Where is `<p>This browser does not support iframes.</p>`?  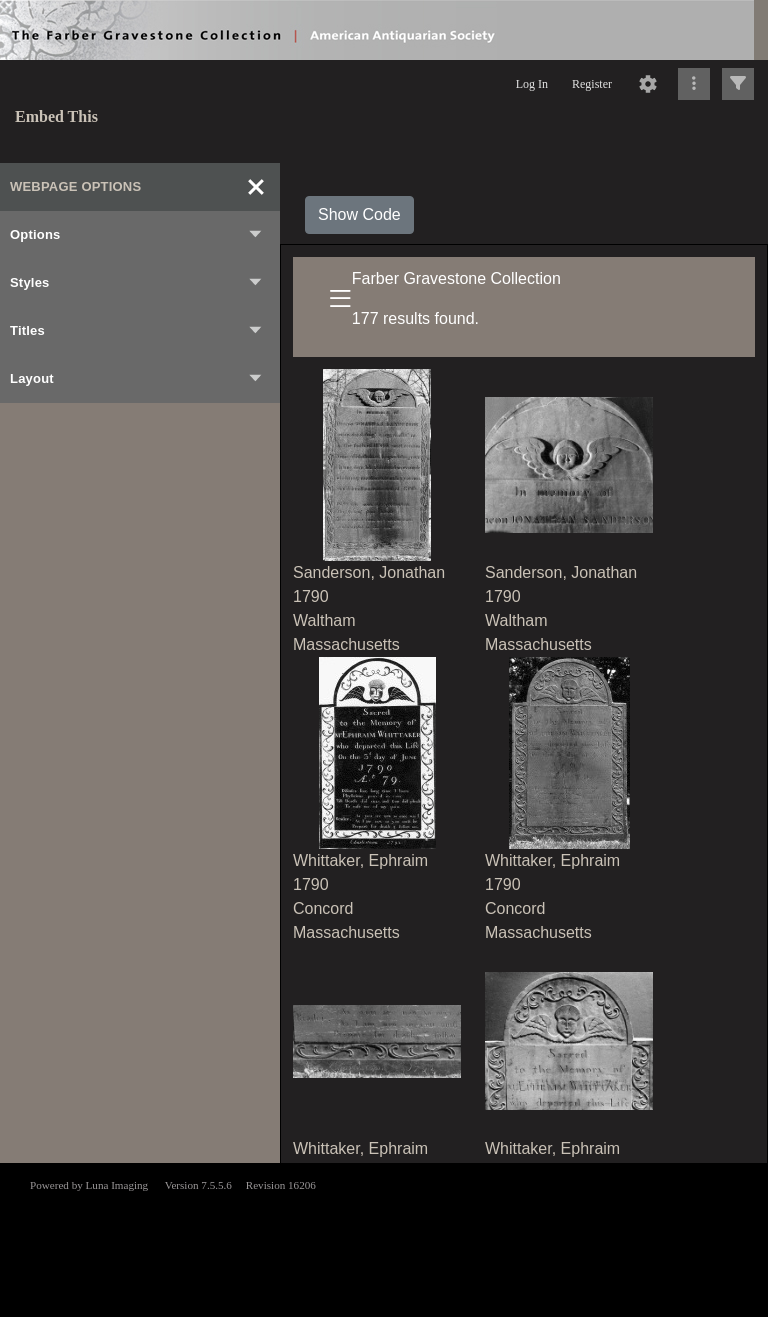 <p>This browser does not support iframes.</p> is located at coordinates (384, 1238).